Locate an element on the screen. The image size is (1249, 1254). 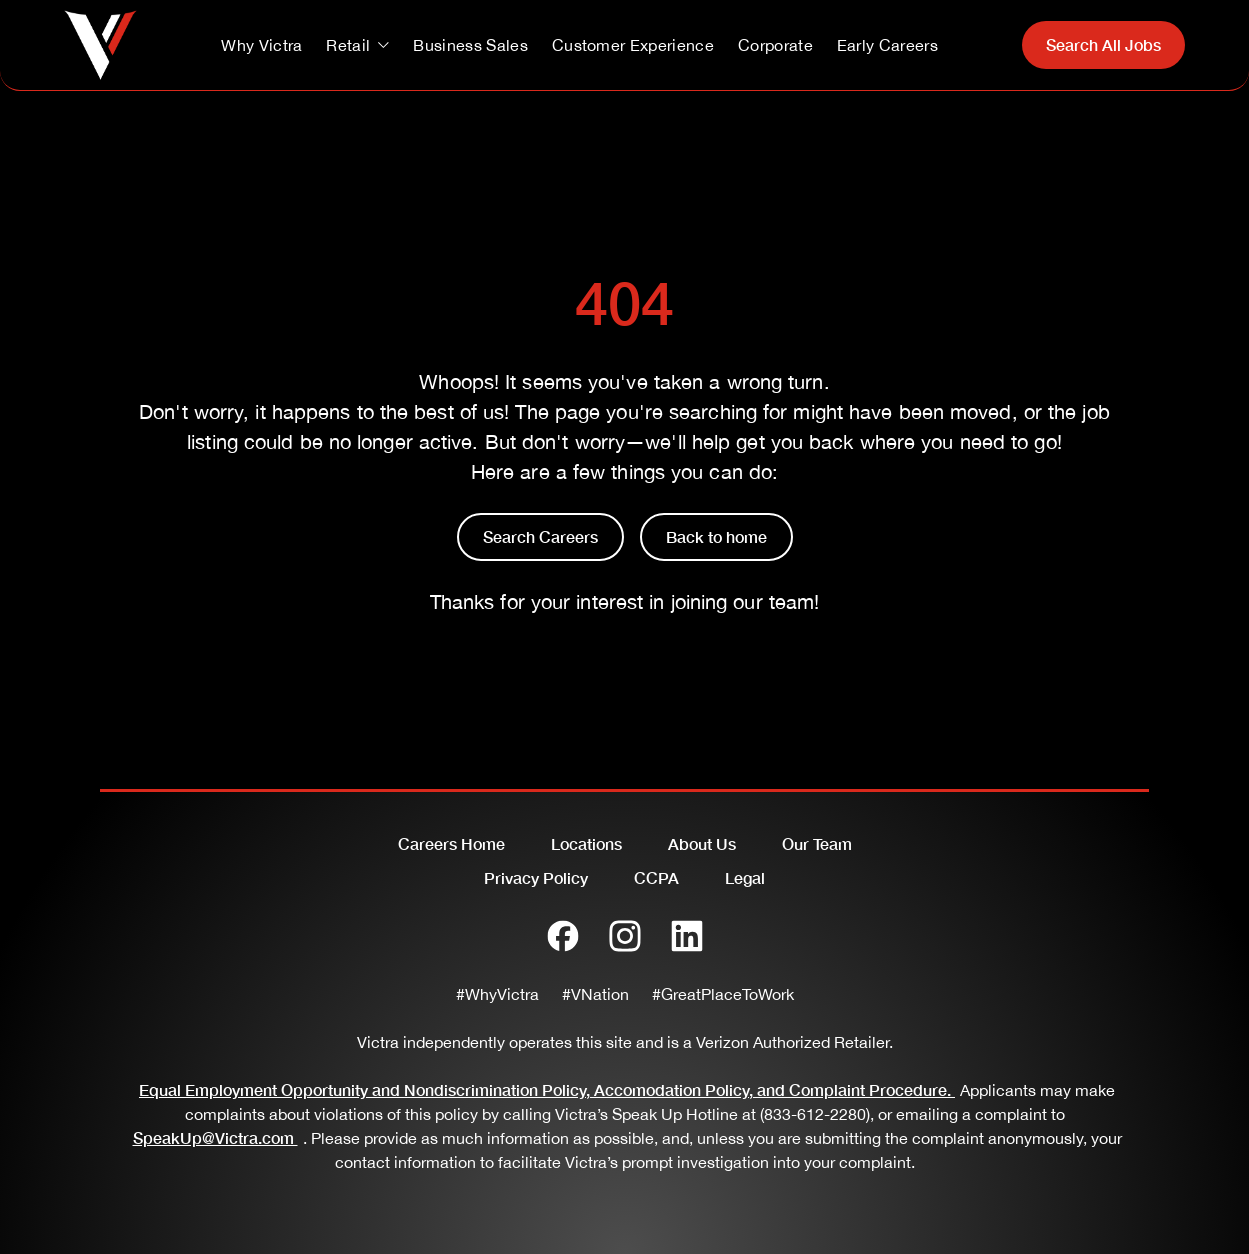
(833-612-2280) is located at coordinates (815, 1114).